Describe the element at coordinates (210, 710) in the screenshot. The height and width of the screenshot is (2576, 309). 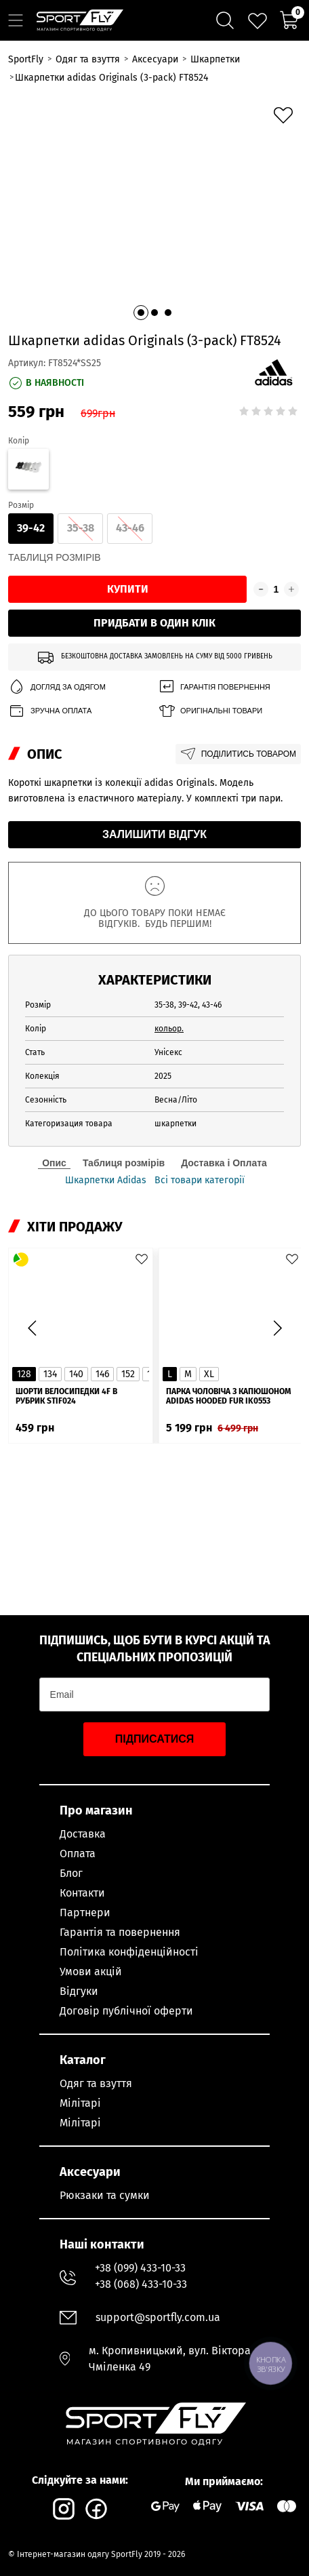
I see `Оригінальні товари` at that location.